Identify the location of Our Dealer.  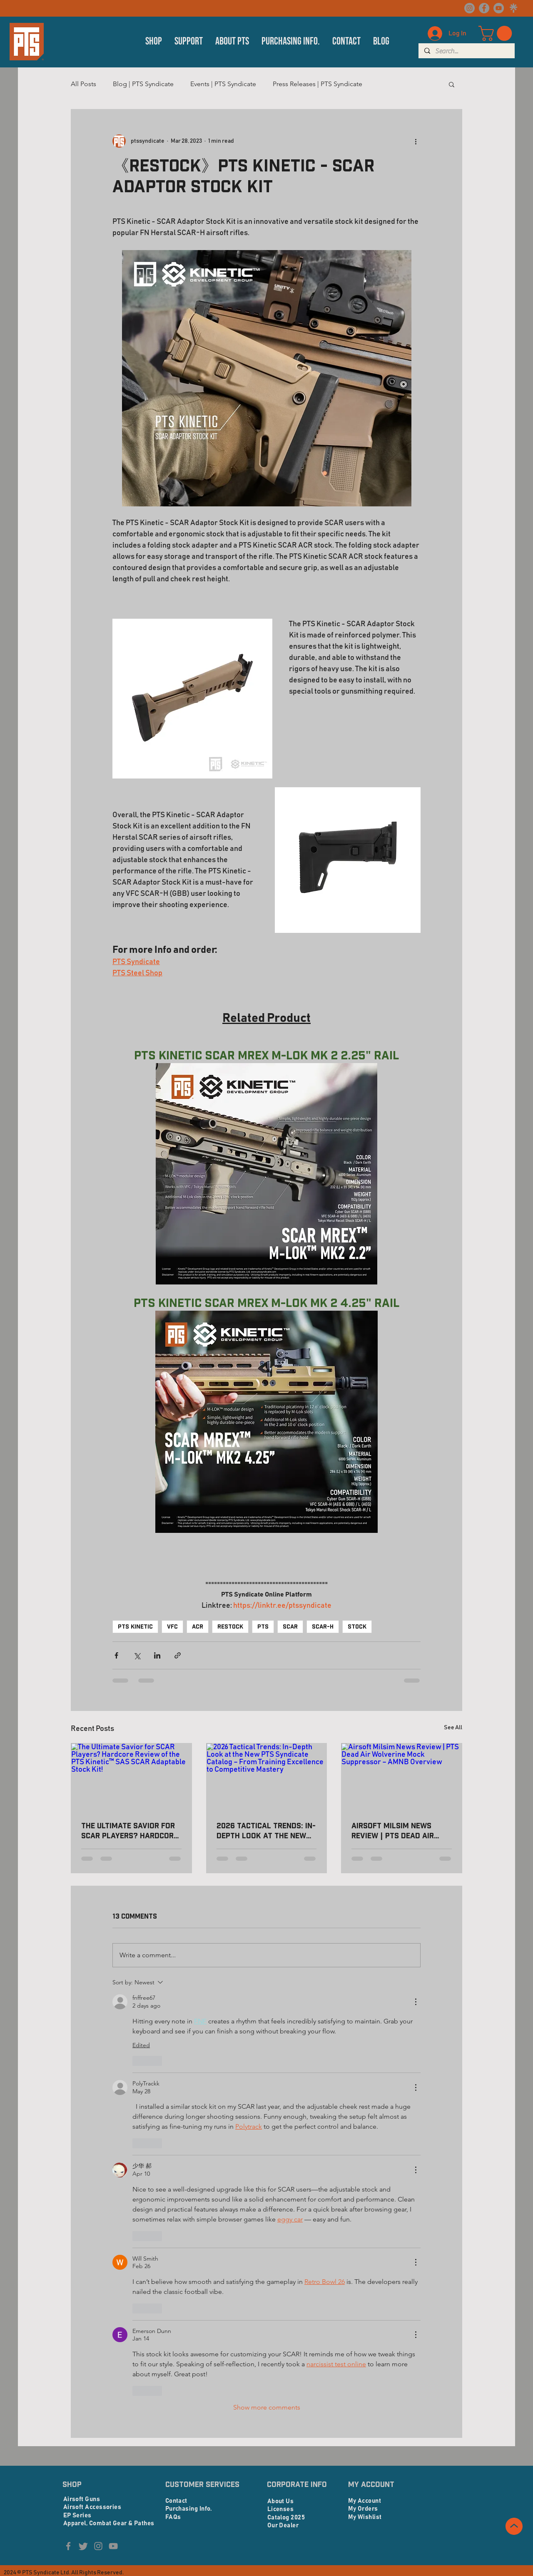
(283, 2525).